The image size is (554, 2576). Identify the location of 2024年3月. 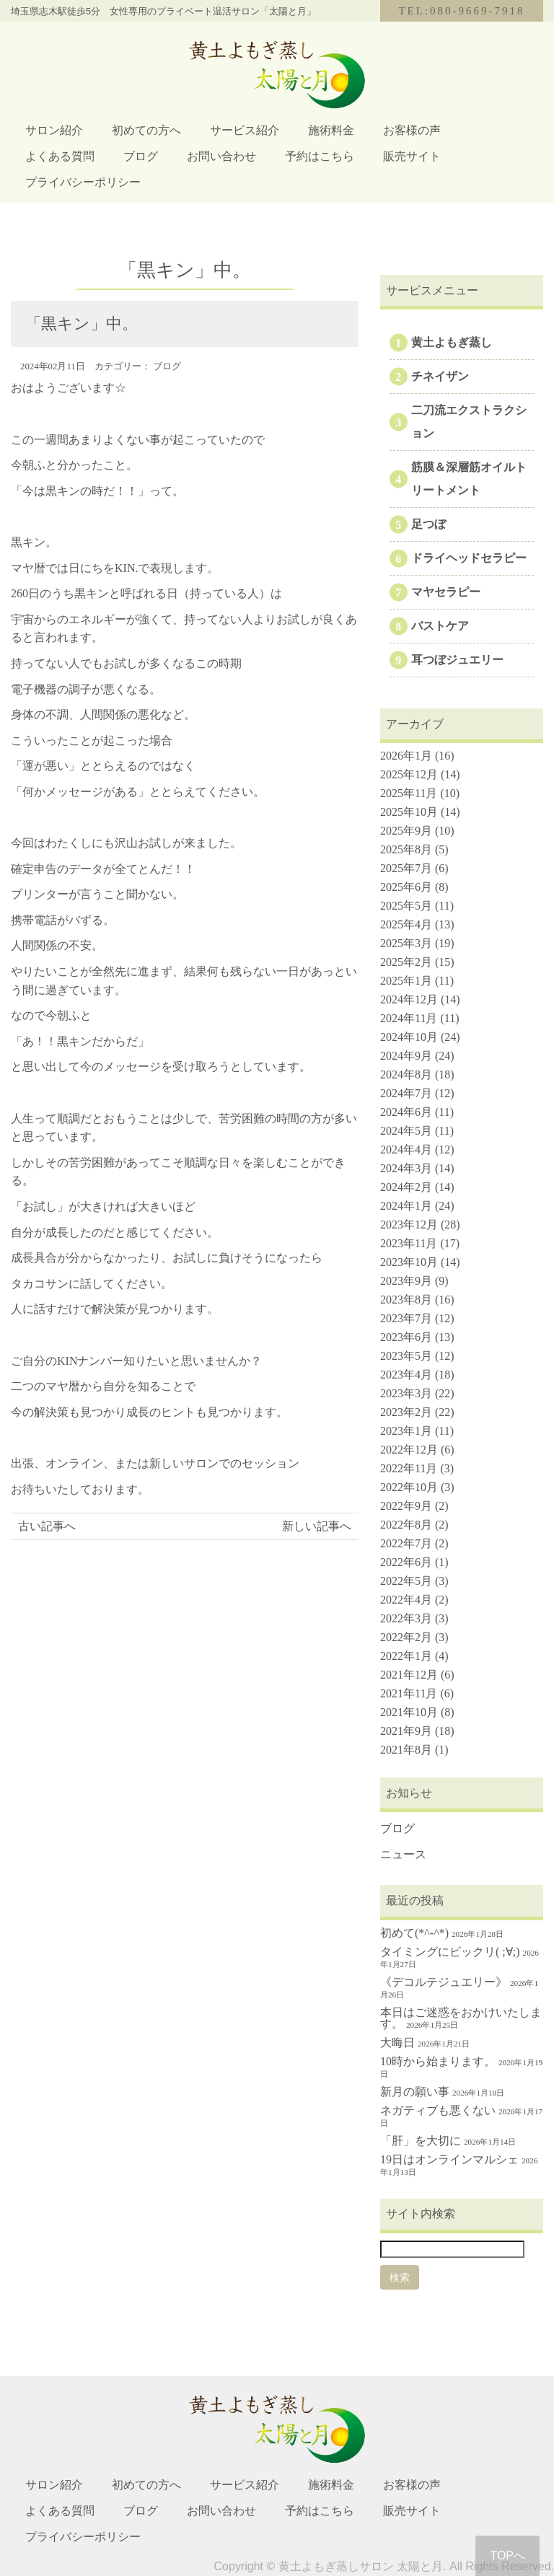
(406, 1168).